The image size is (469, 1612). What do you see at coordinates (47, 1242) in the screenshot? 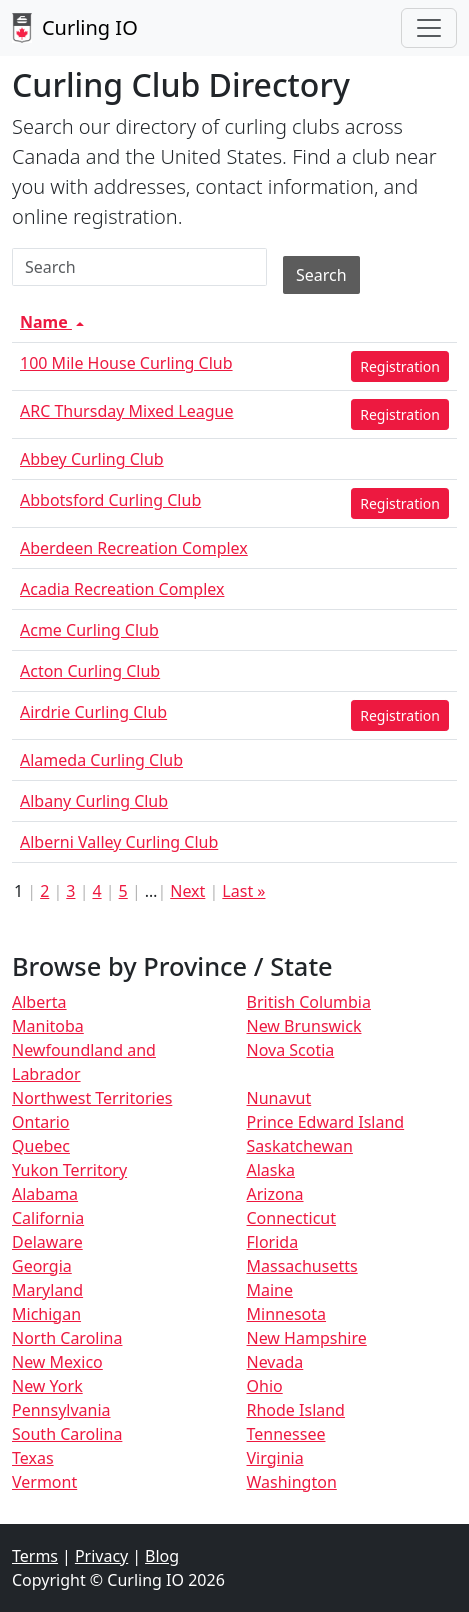
I see `Delaware` at bounding box center [47, 1242].